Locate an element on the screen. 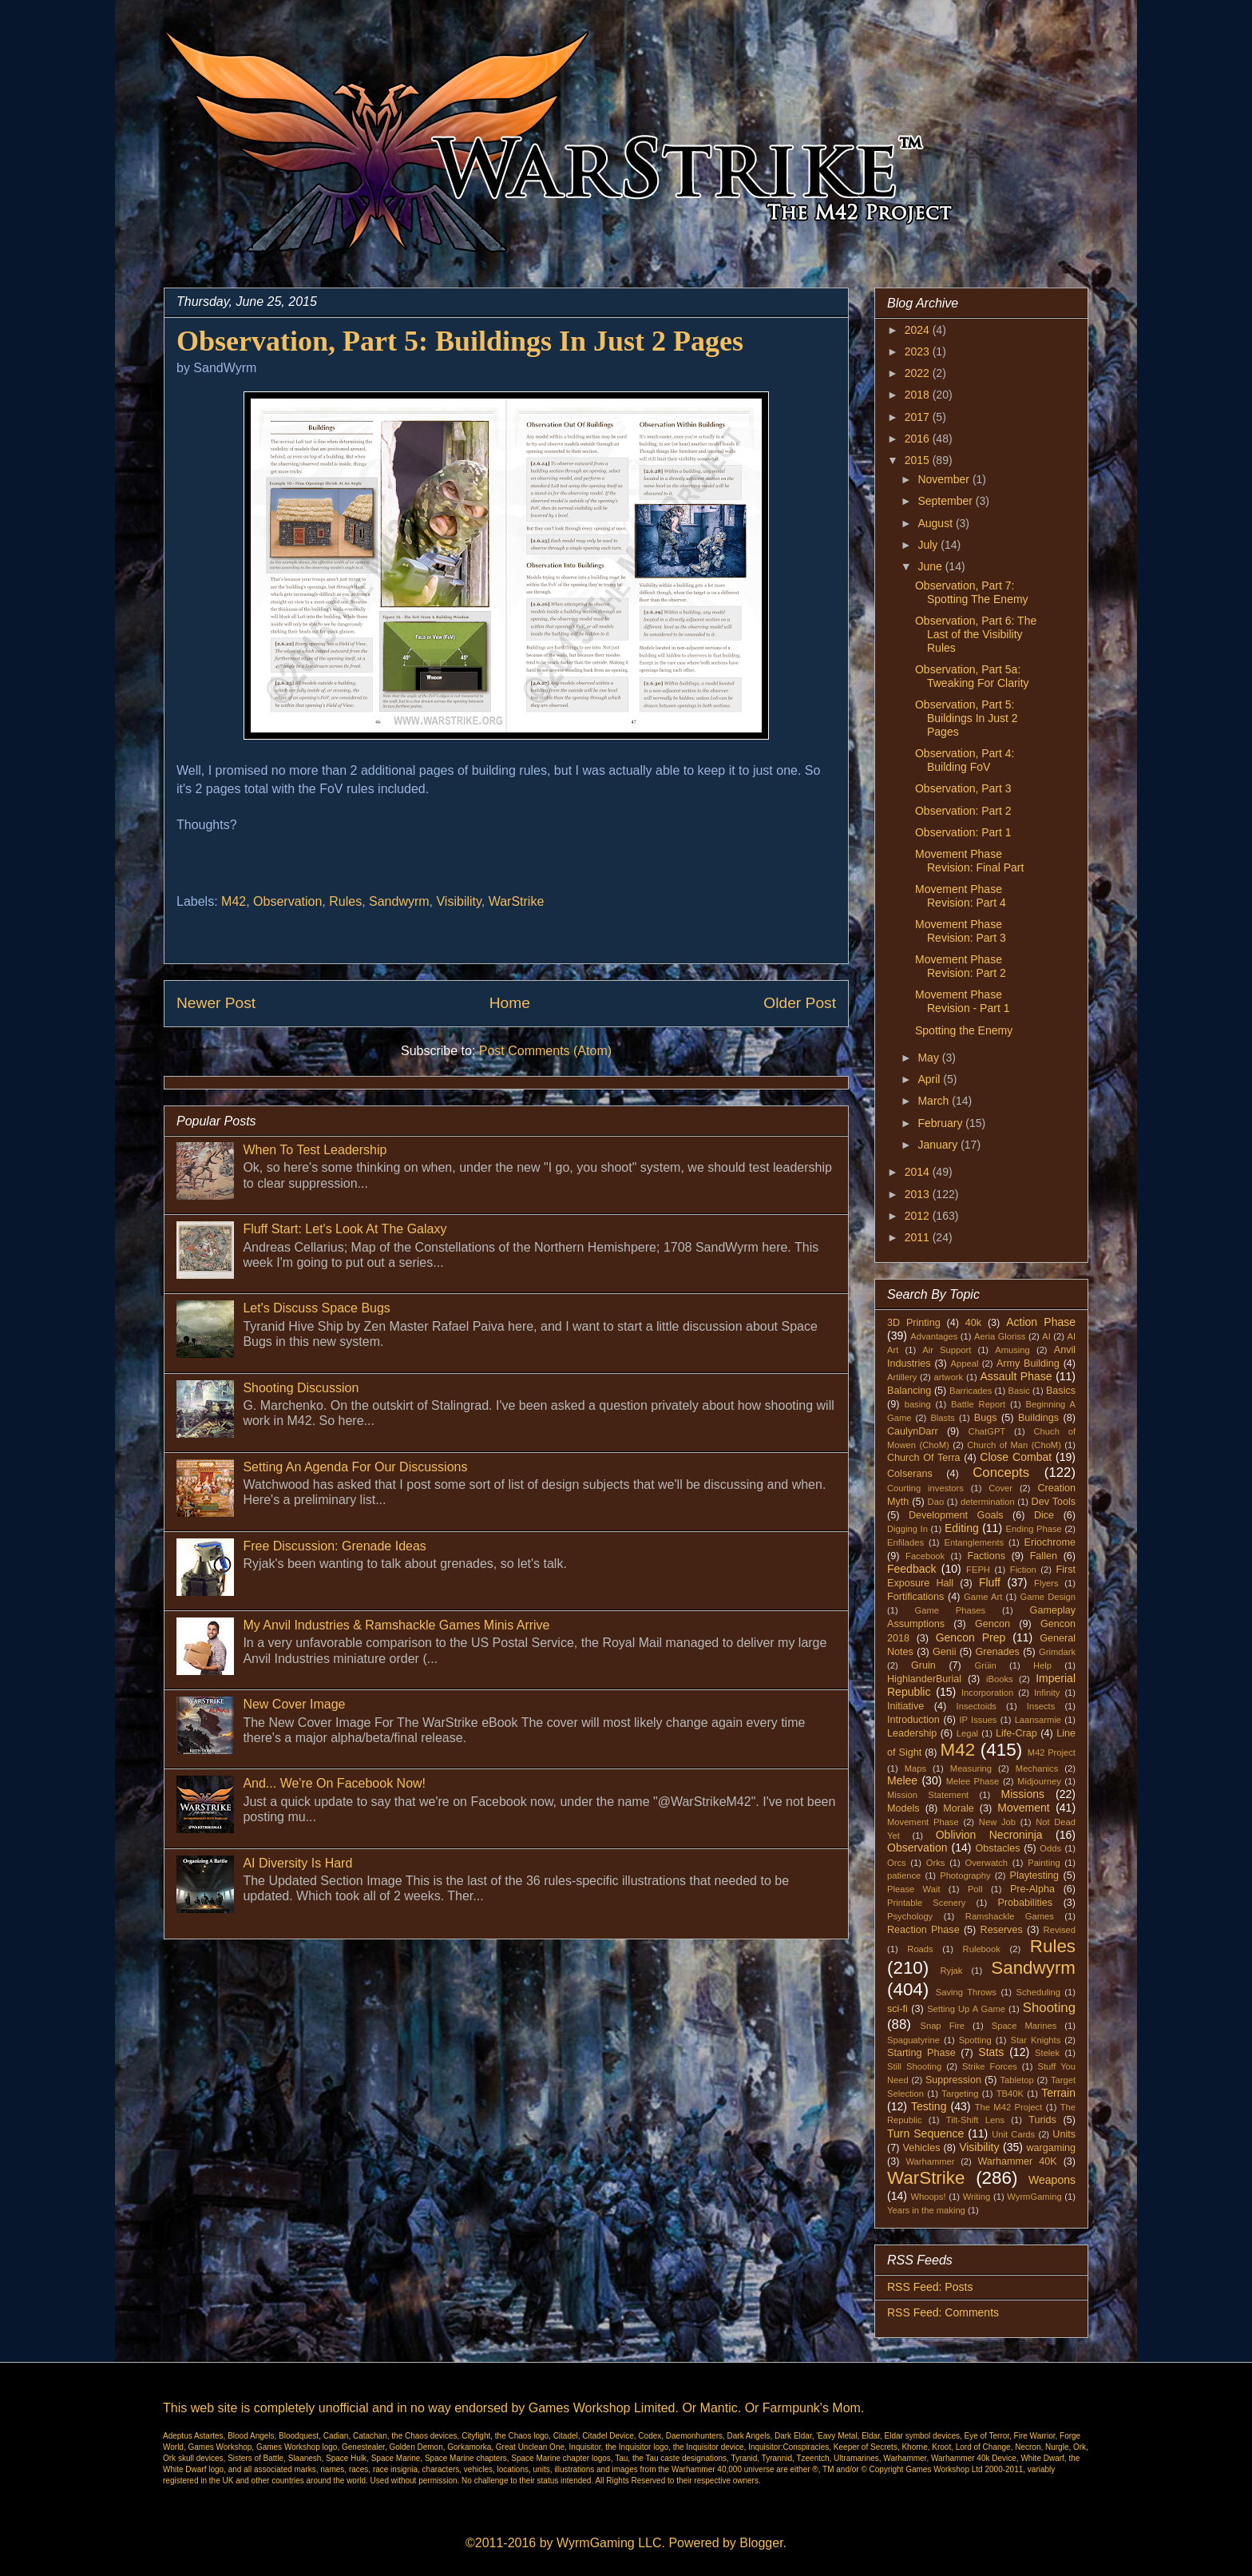 This screenshot has height=2576, width=1252. Buildings is located at coordinates (1038, 1417).